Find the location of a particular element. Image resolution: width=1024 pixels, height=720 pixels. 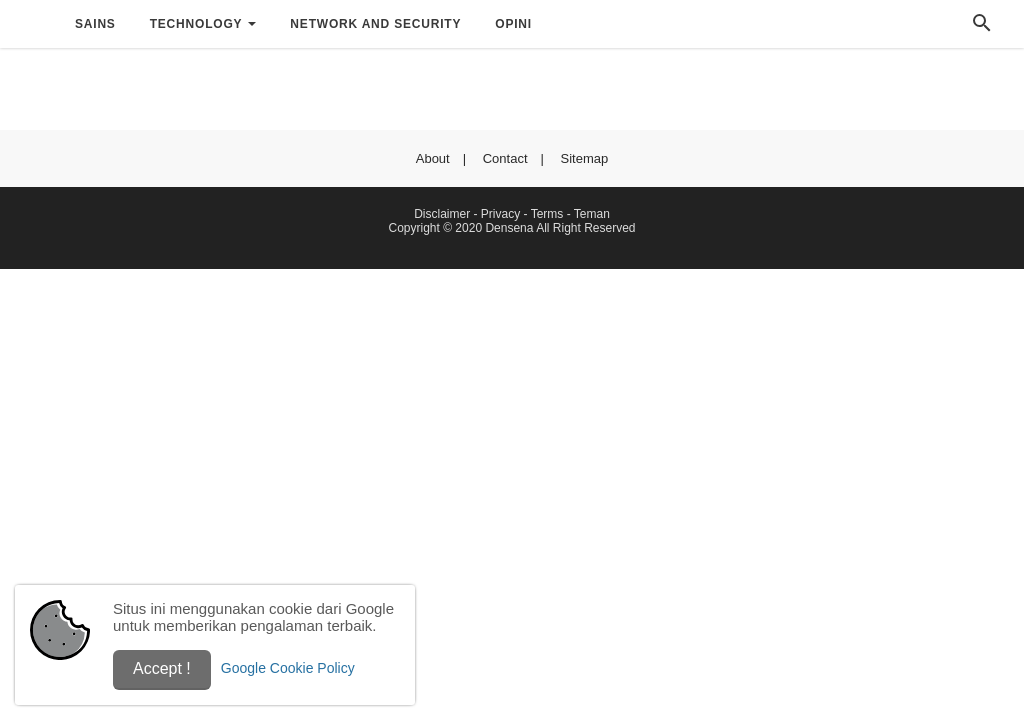

Disclaimer is located at coordinates (442, 214).